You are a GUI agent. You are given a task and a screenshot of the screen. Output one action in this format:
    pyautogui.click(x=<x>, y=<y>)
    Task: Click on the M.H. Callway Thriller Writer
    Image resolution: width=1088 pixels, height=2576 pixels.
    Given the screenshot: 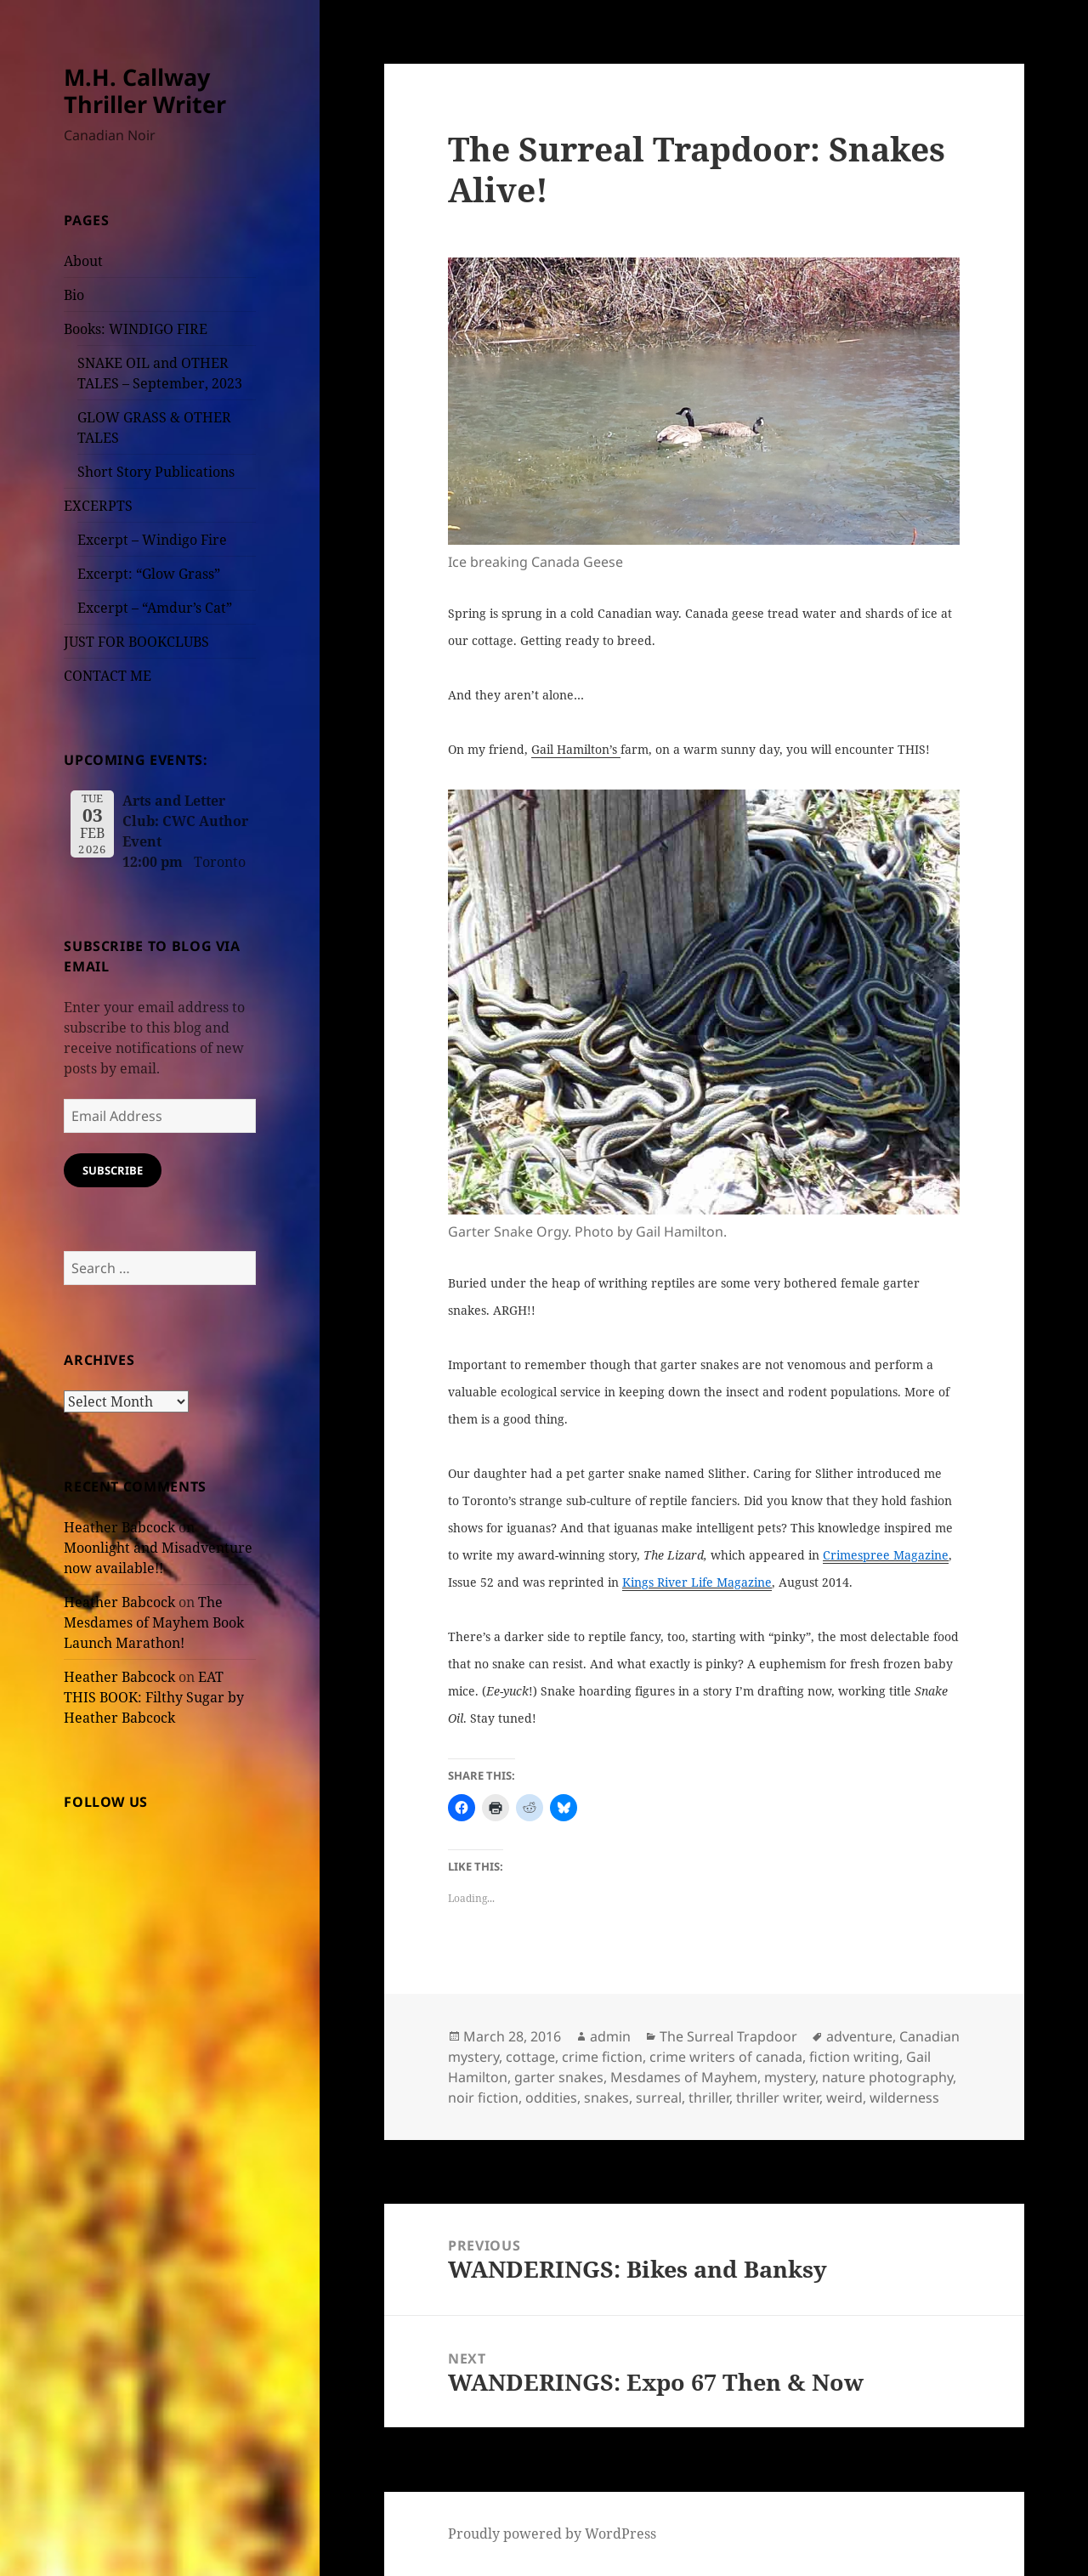 What is the action you would take?
    pyautogui.click(x=145, y=90)
    